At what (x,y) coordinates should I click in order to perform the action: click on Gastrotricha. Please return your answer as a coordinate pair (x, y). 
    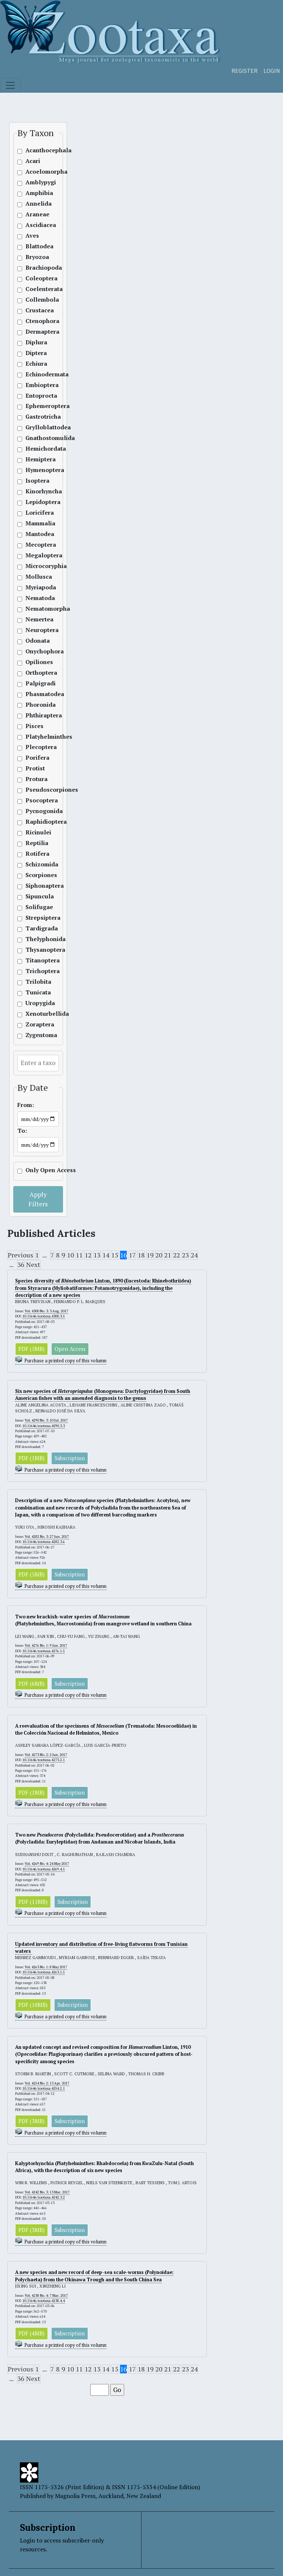
    Looking at the image, I should click on (35, 417).